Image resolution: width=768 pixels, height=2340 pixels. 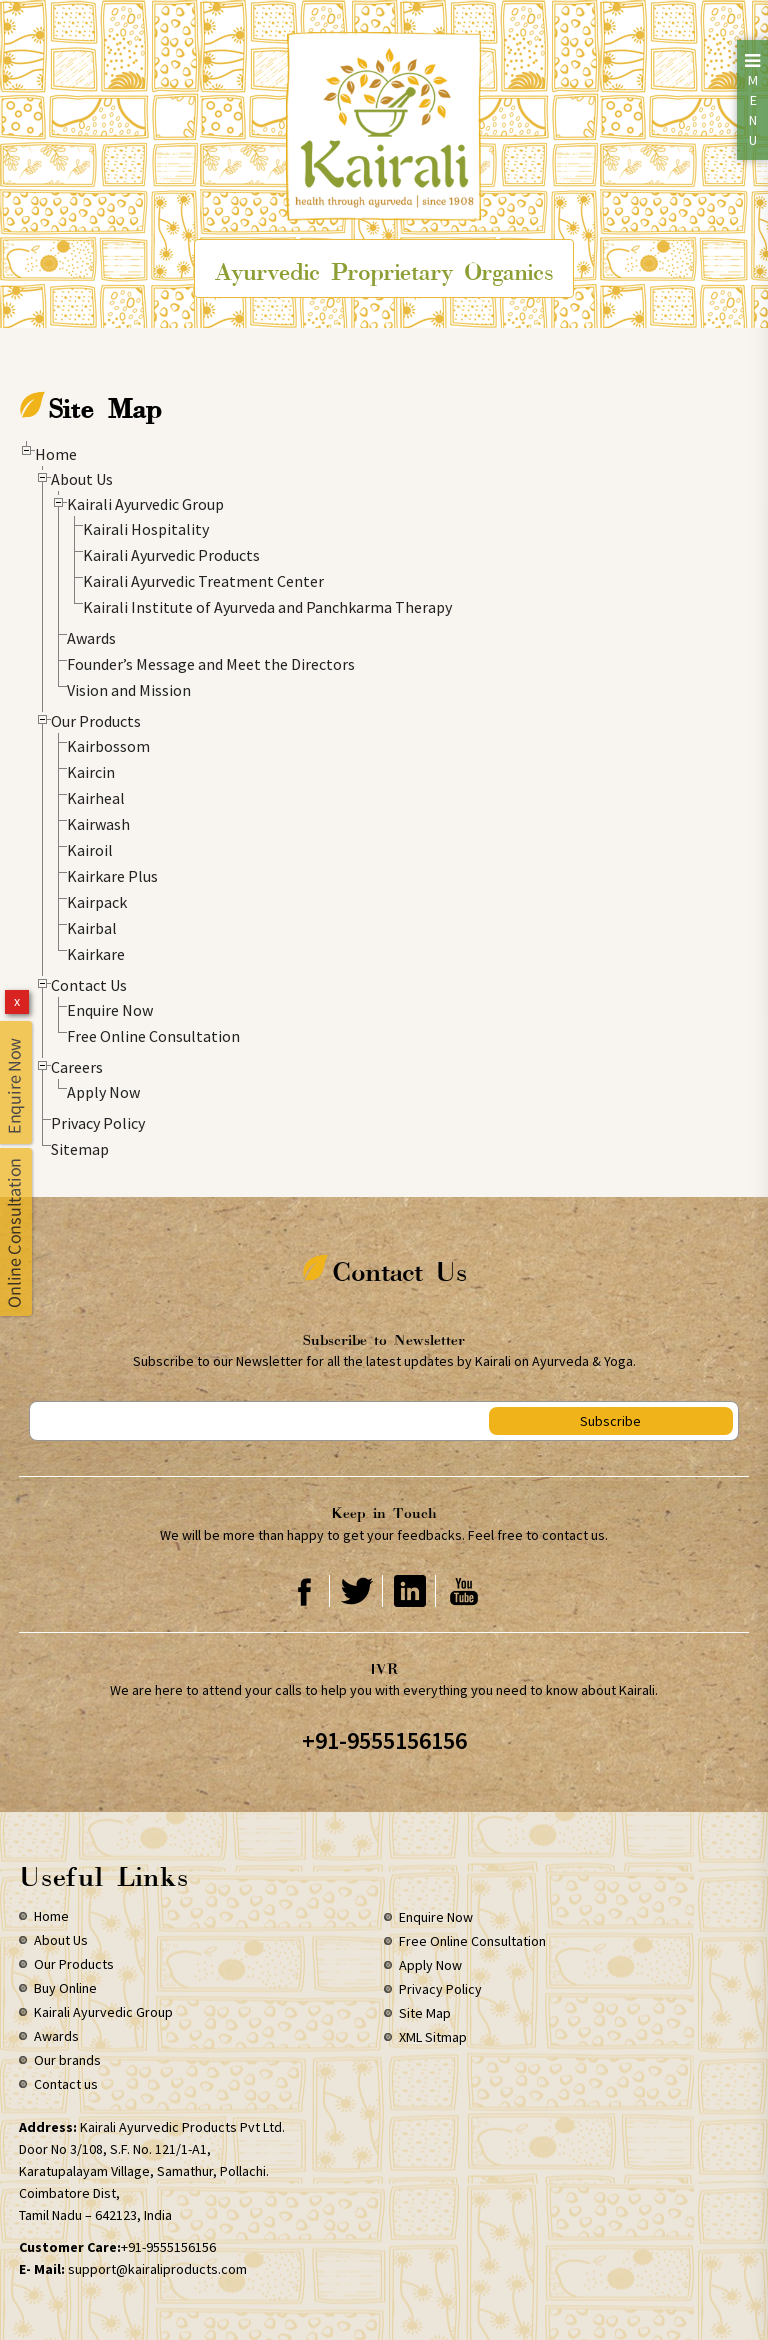 What do you see at coordinates (464, 1591) in the screenshot?
I see `Youtube` at bounding box center [464, 1591].